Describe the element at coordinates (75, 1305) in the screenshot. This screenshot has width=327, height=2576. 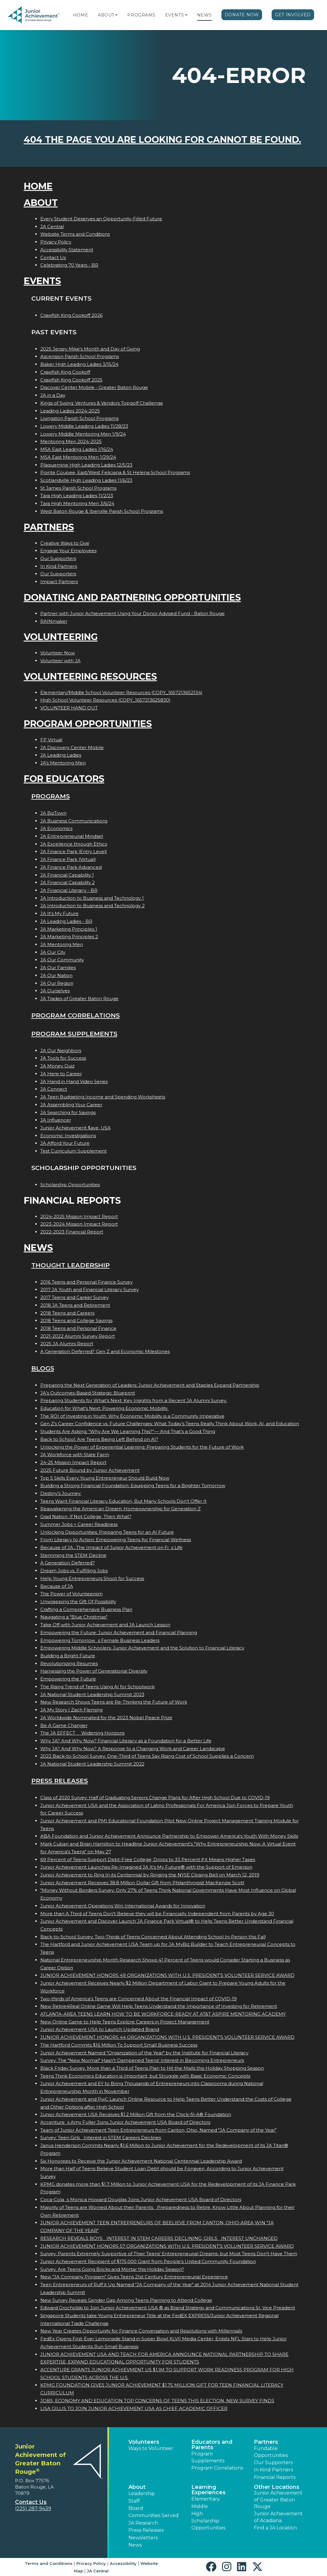
I see `2018 JA Teens and Retirement` at that location.